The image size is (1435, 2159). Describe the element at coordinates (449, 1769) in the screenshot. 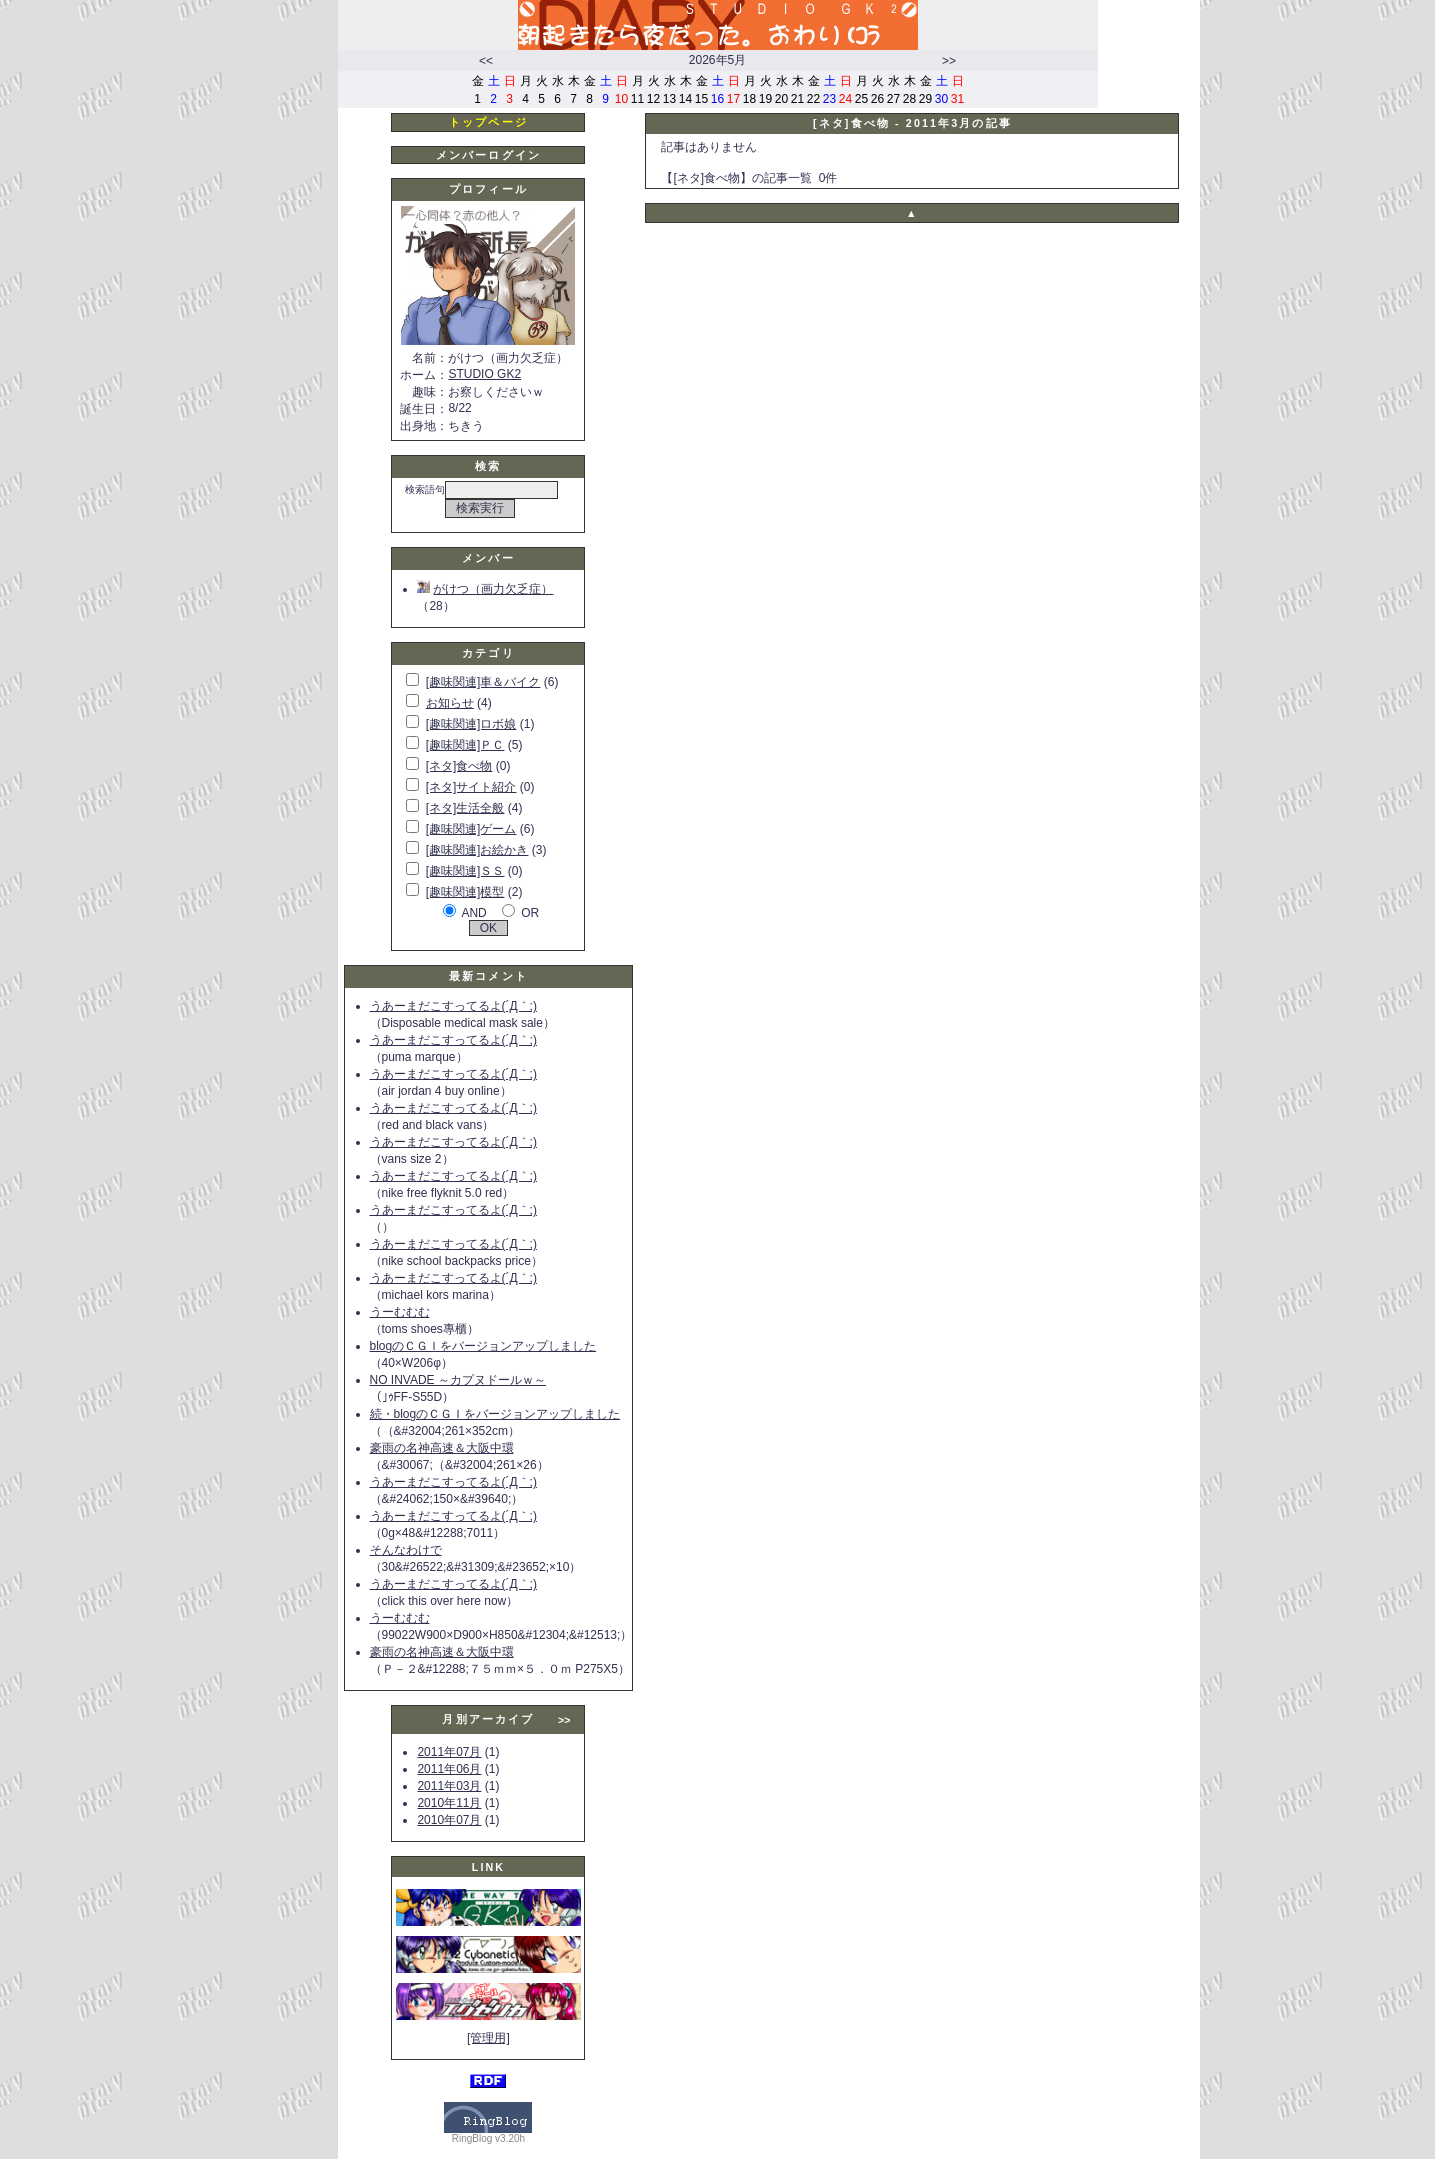

I see `2011年06月` at that location.